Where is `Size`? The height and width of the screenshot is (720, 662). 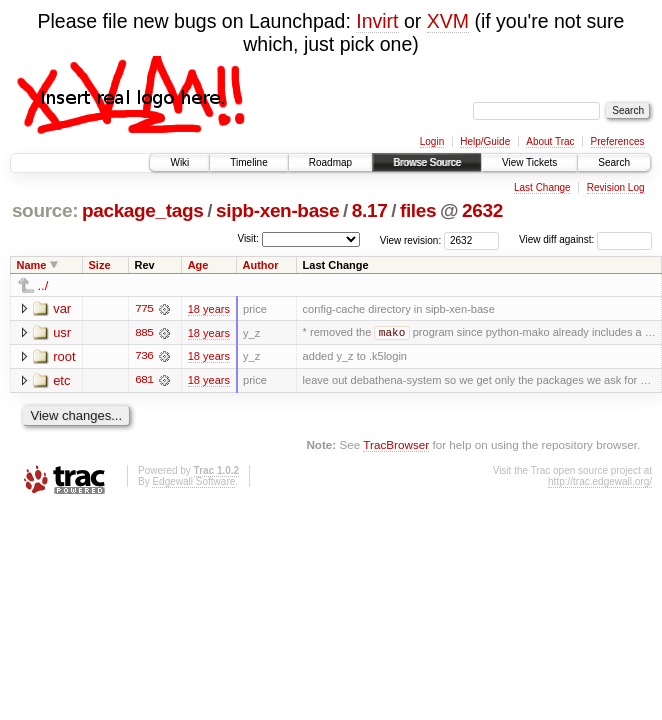 Size is located at coordinates (100, 265).